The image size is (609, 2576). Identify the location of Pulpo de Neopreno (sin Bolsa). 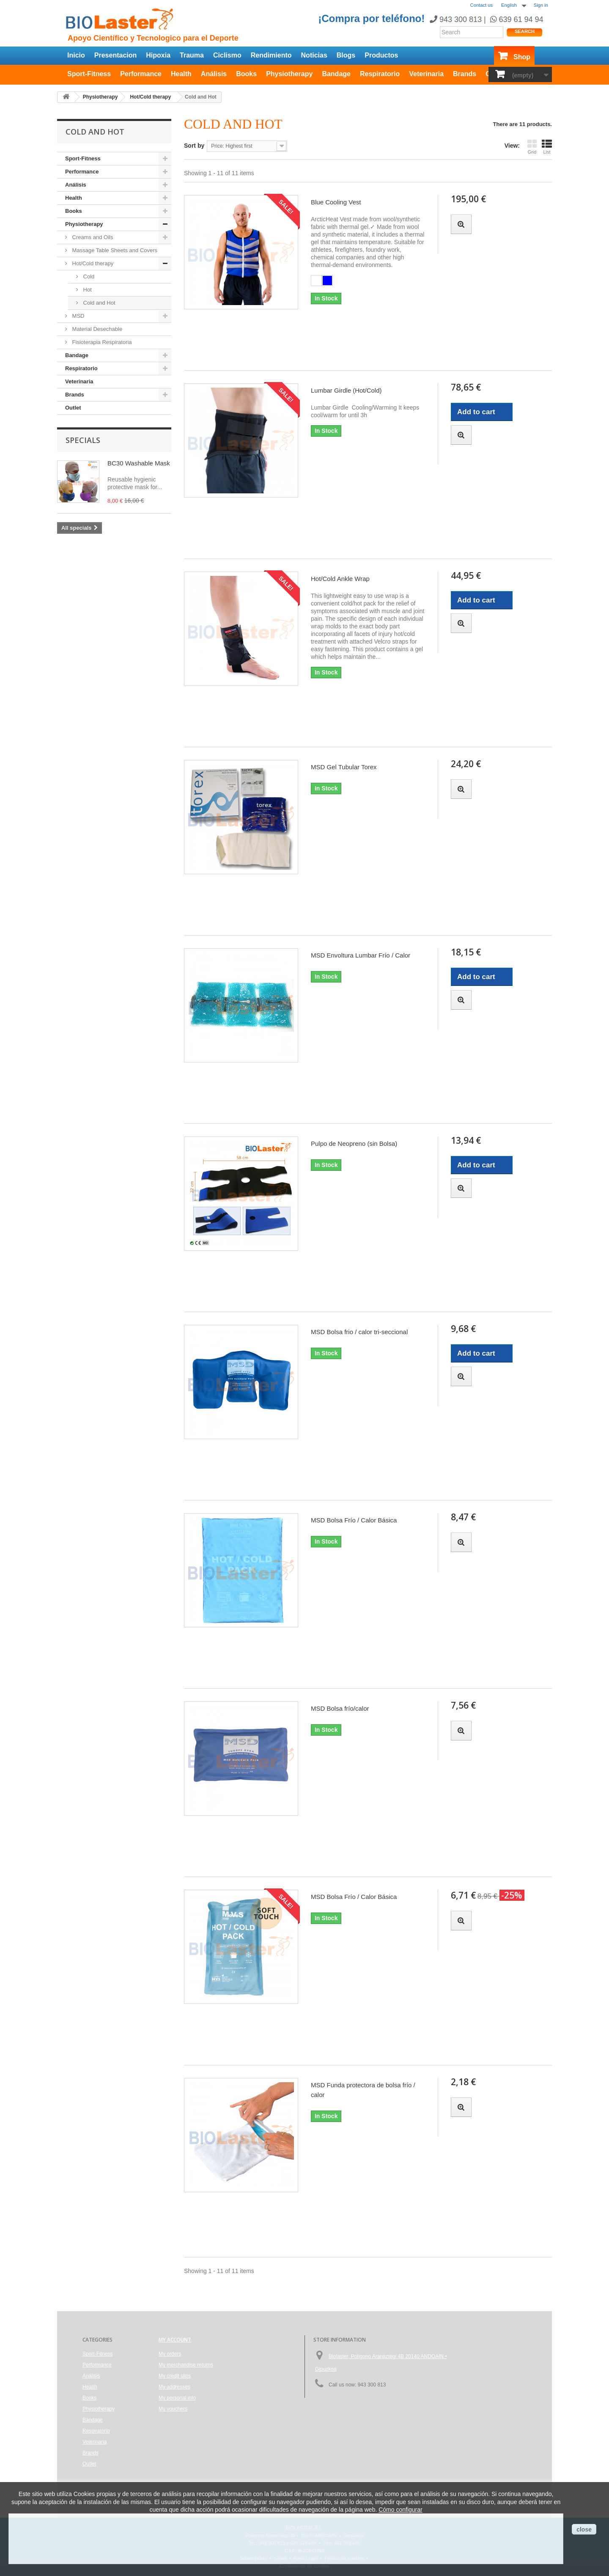
(354, 1143).